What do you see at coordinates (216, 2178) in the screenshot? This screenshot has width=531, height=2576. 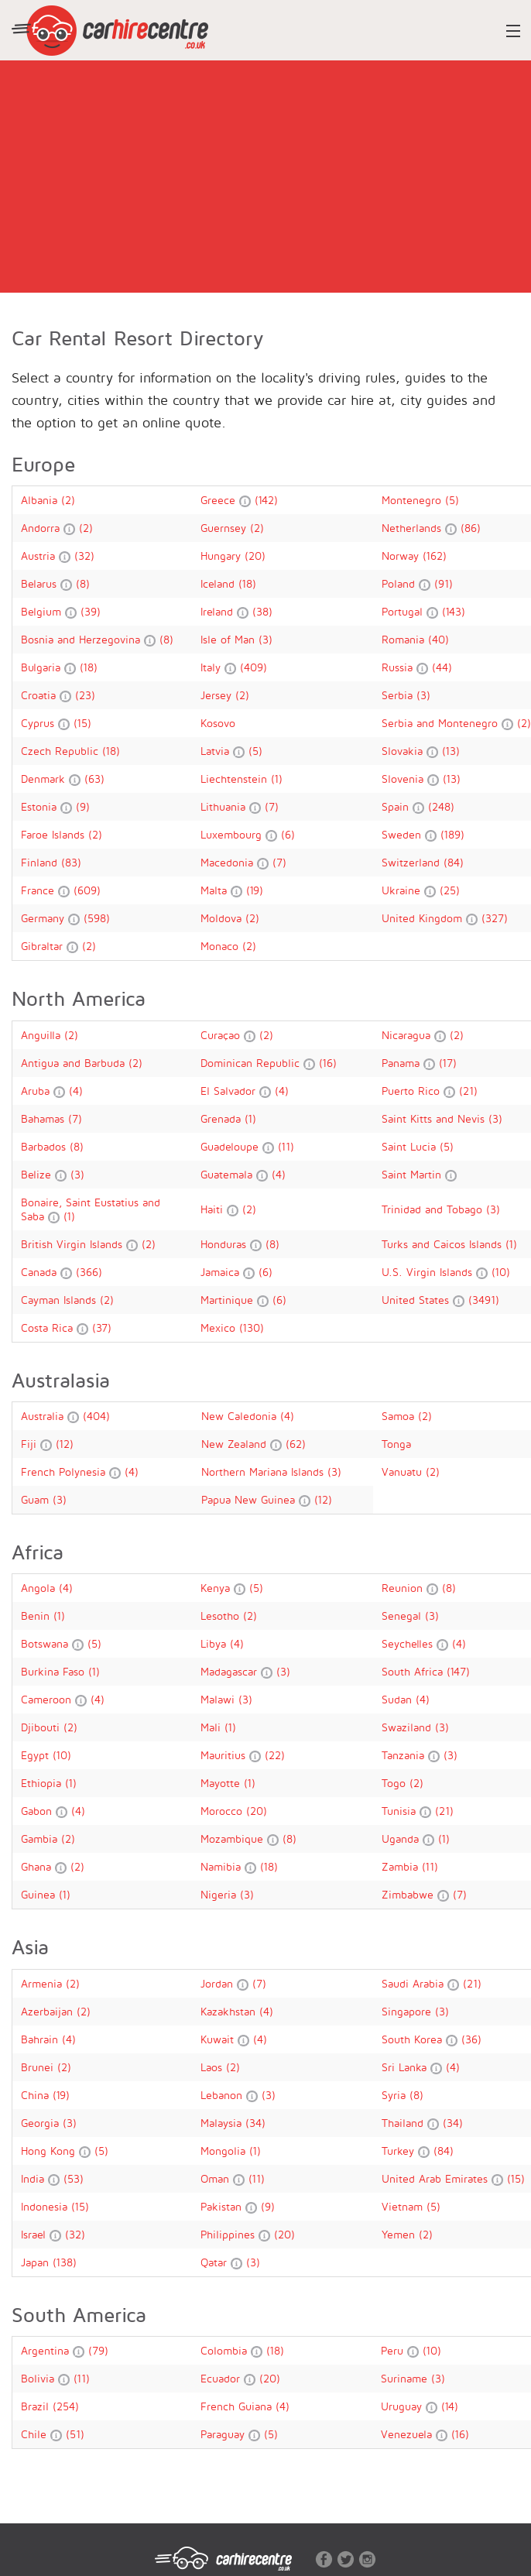 I see `Oman` at bounding box center [216, 2178].